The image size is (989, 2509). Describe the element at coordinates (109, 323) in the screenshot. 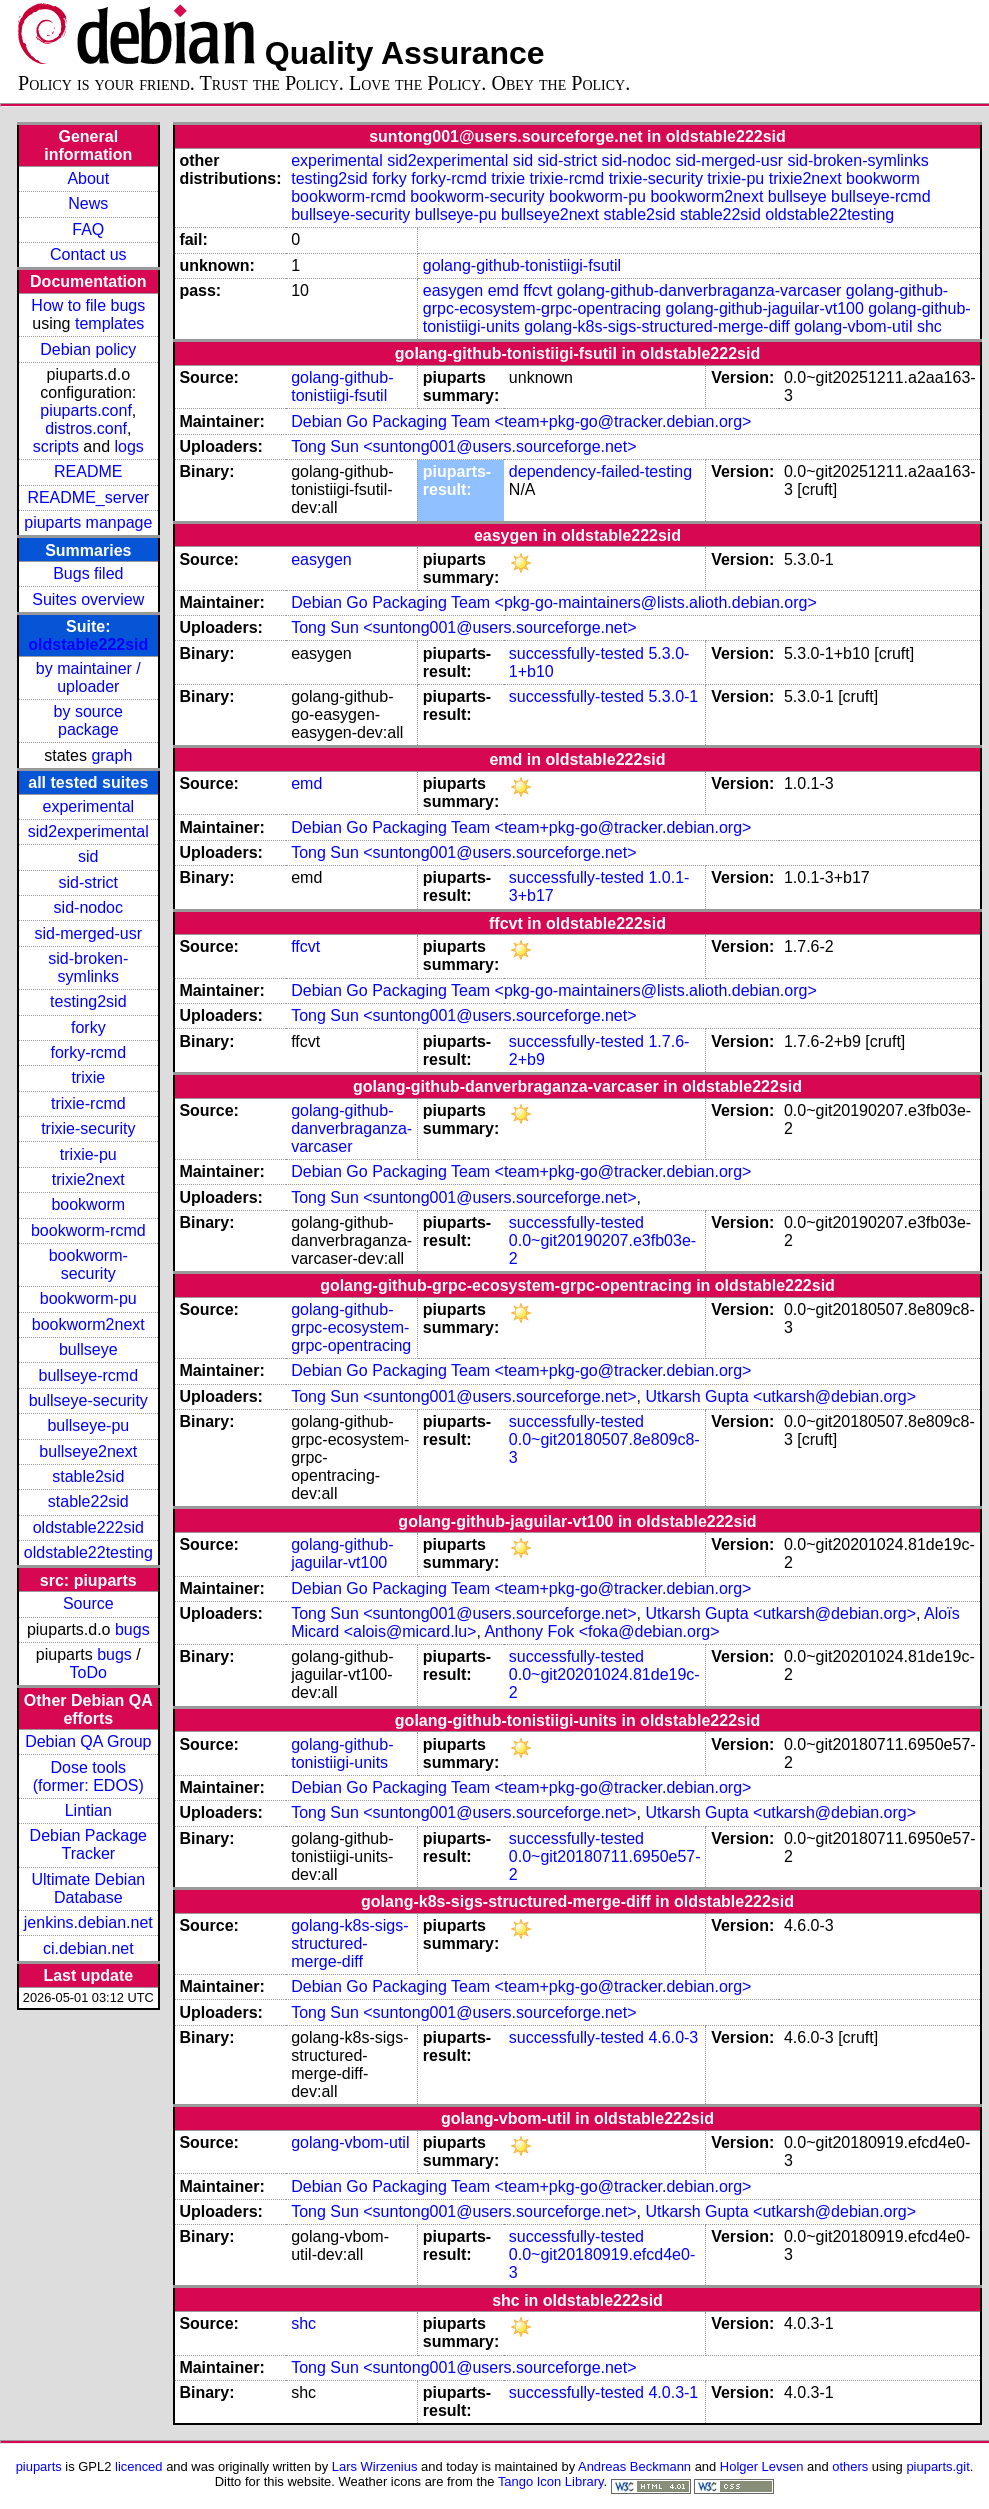

I see `templates` at that location.